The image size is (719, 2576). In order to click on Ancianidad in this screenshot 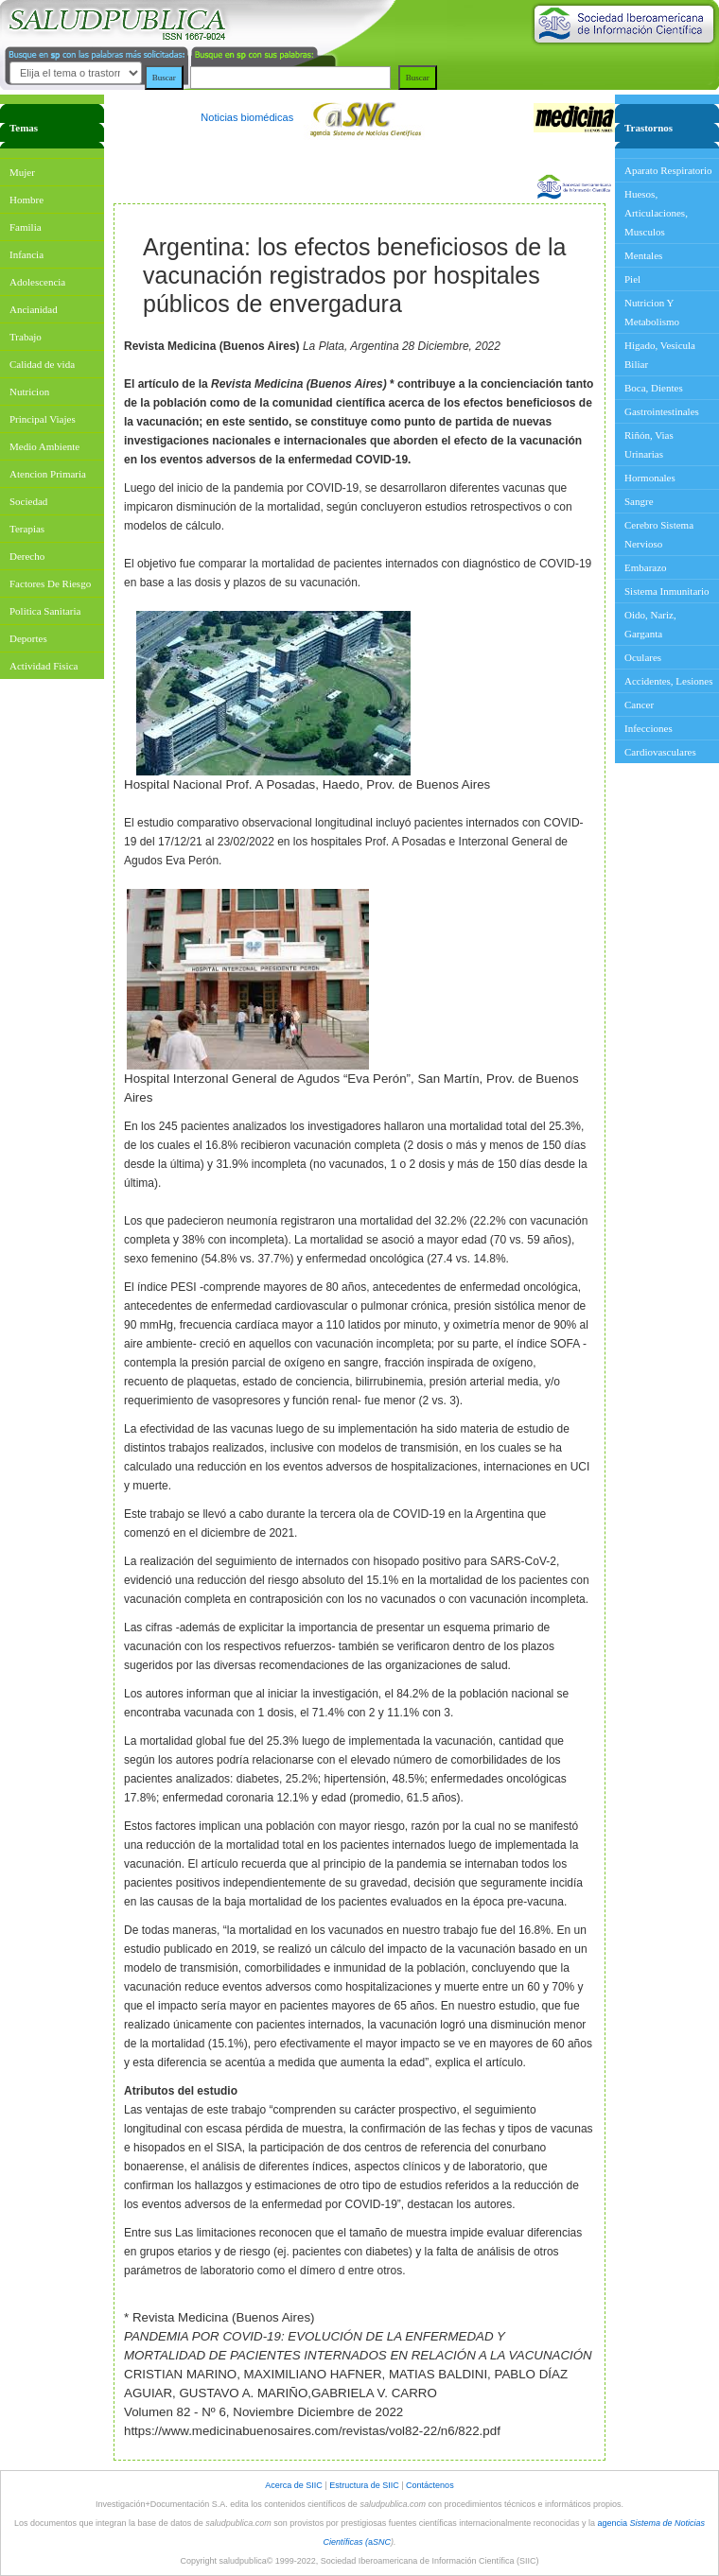, I will do `click(33, 309)`.